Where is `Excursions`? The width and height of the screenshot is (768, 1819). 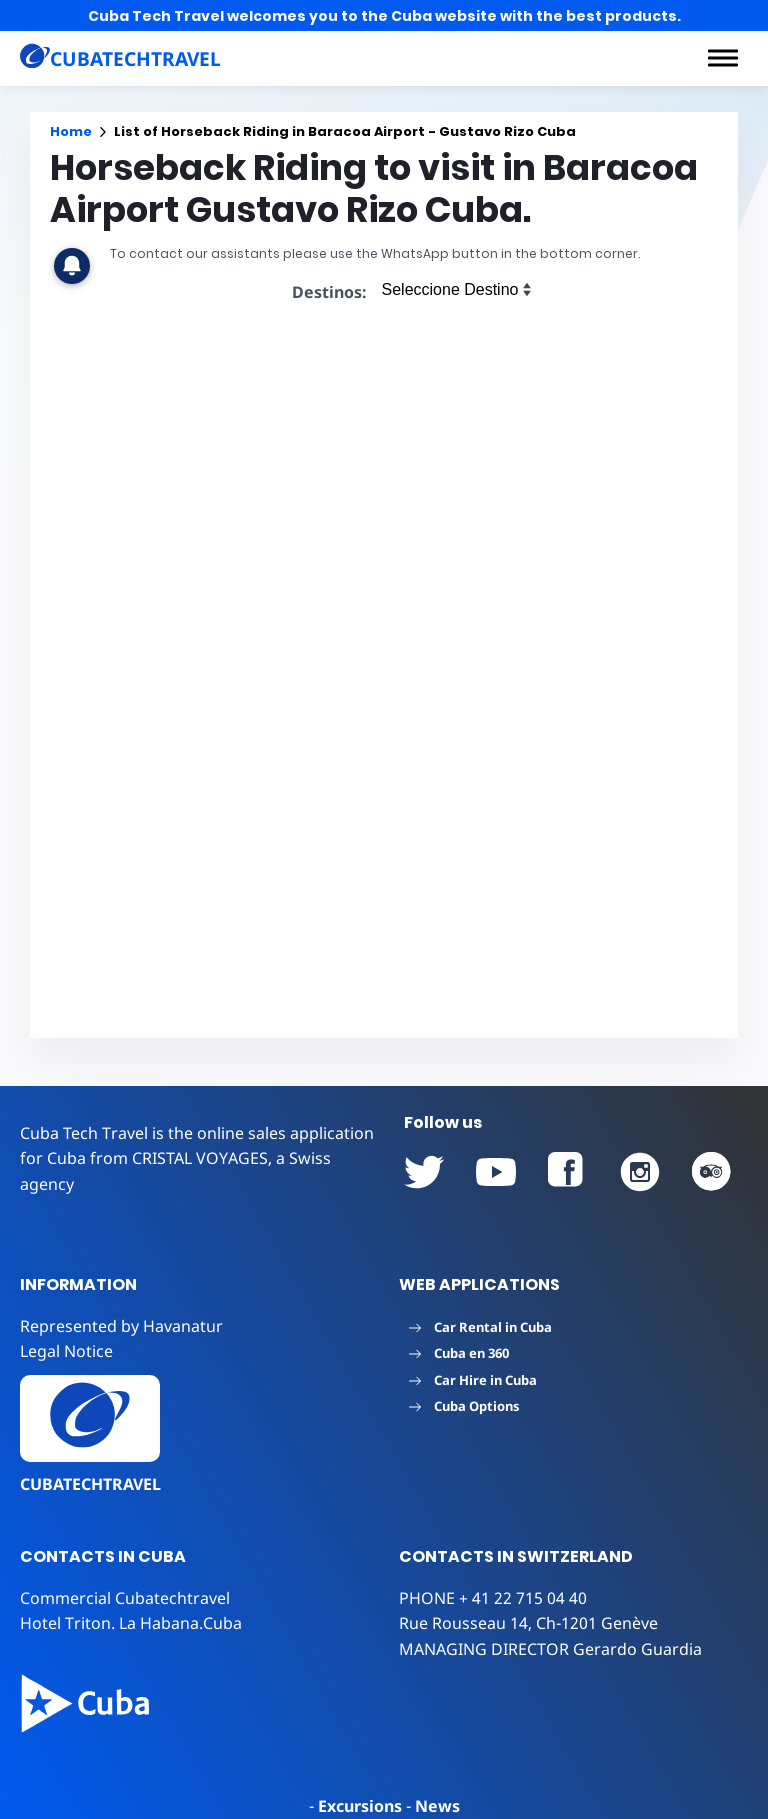 Excursions is located at coordinates (360, 1806).